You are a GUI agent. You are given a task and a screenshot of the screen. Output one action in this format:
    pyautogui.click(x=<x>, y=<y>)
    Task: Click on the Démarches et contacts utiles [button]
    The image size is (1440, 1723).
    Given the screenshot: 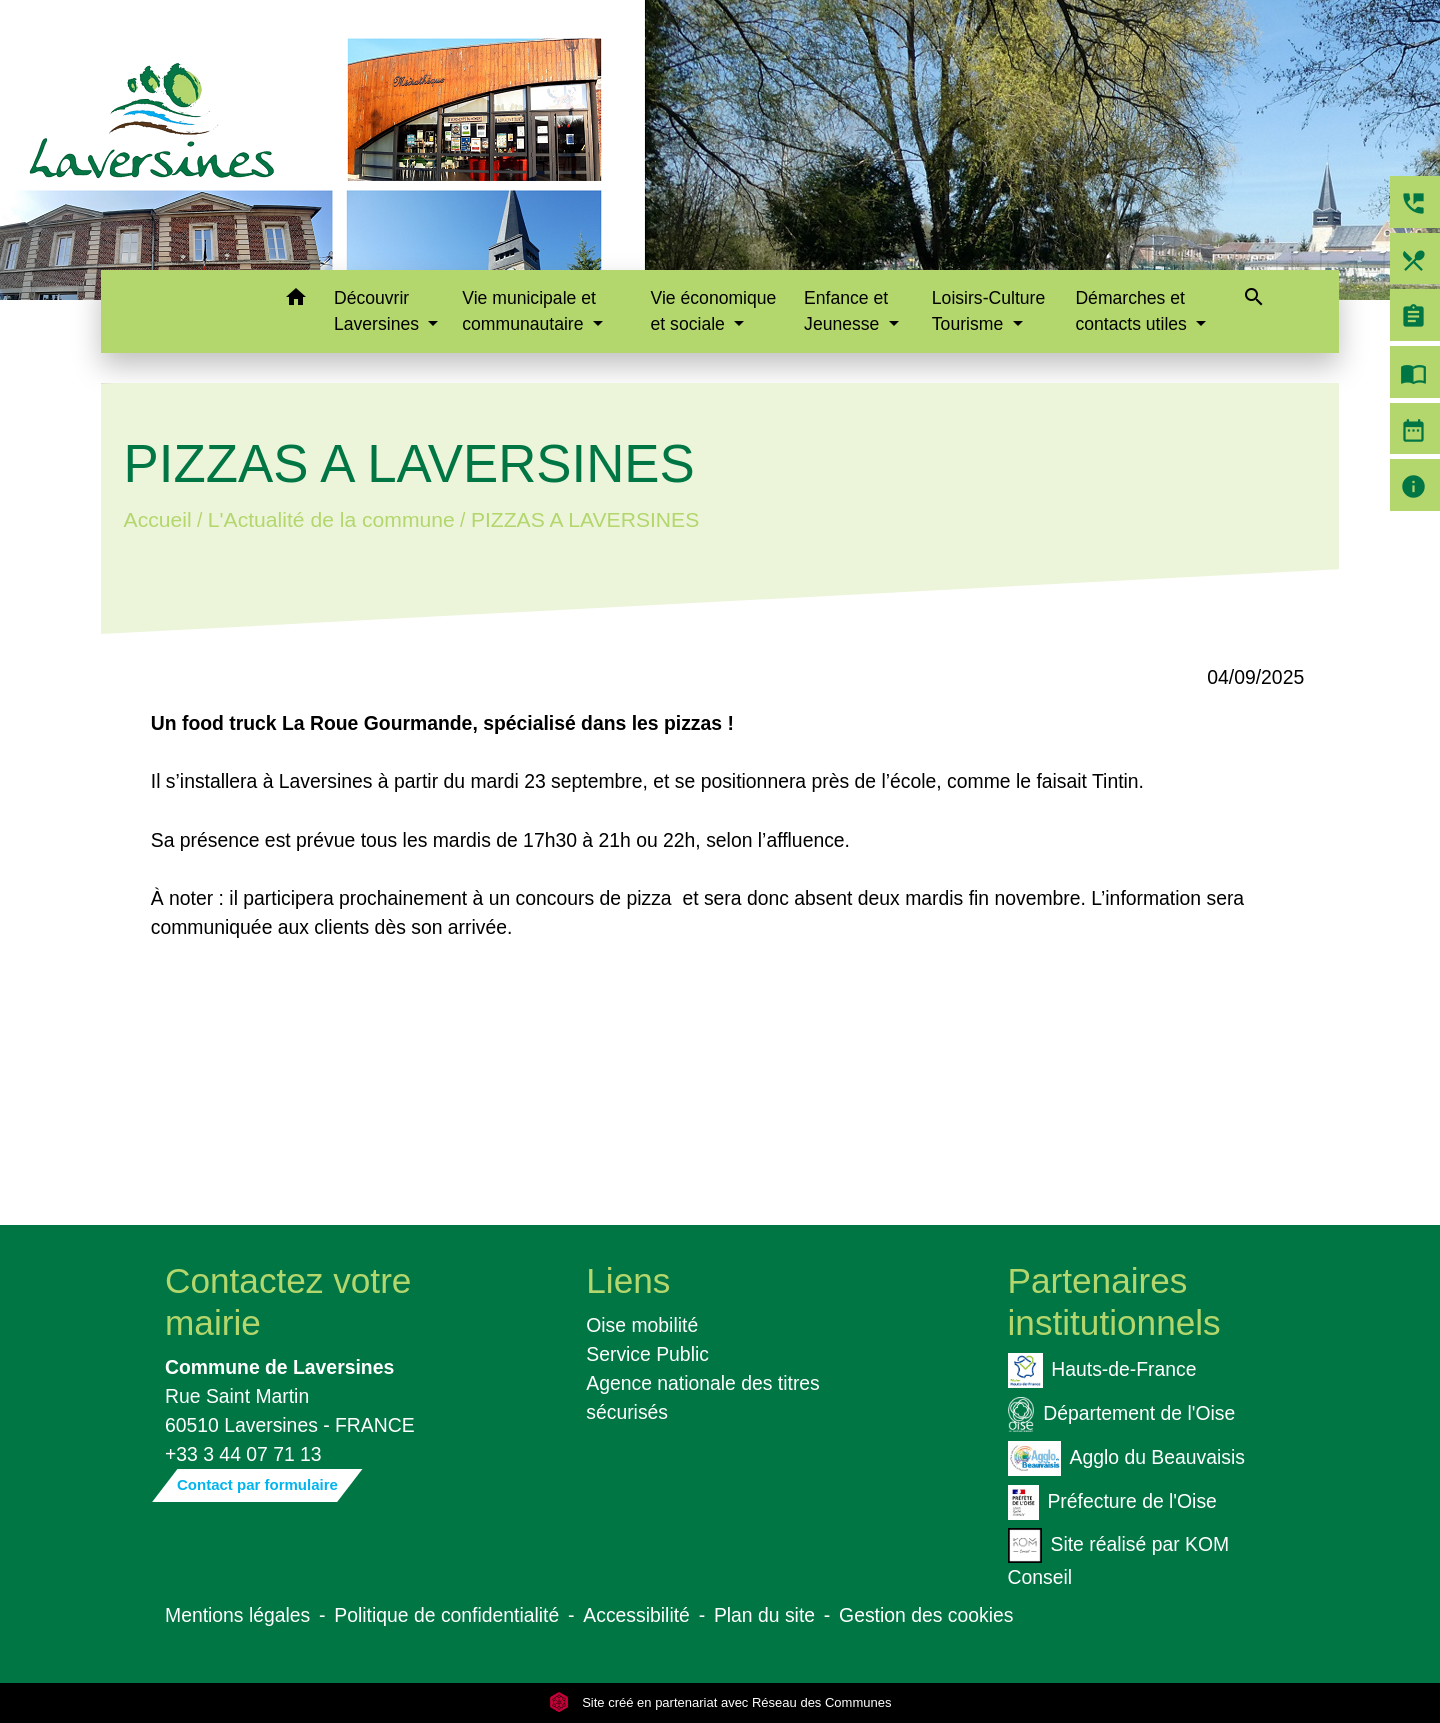 What is the action you would take?
    pyautogui.click(x=1133, y=311)
    